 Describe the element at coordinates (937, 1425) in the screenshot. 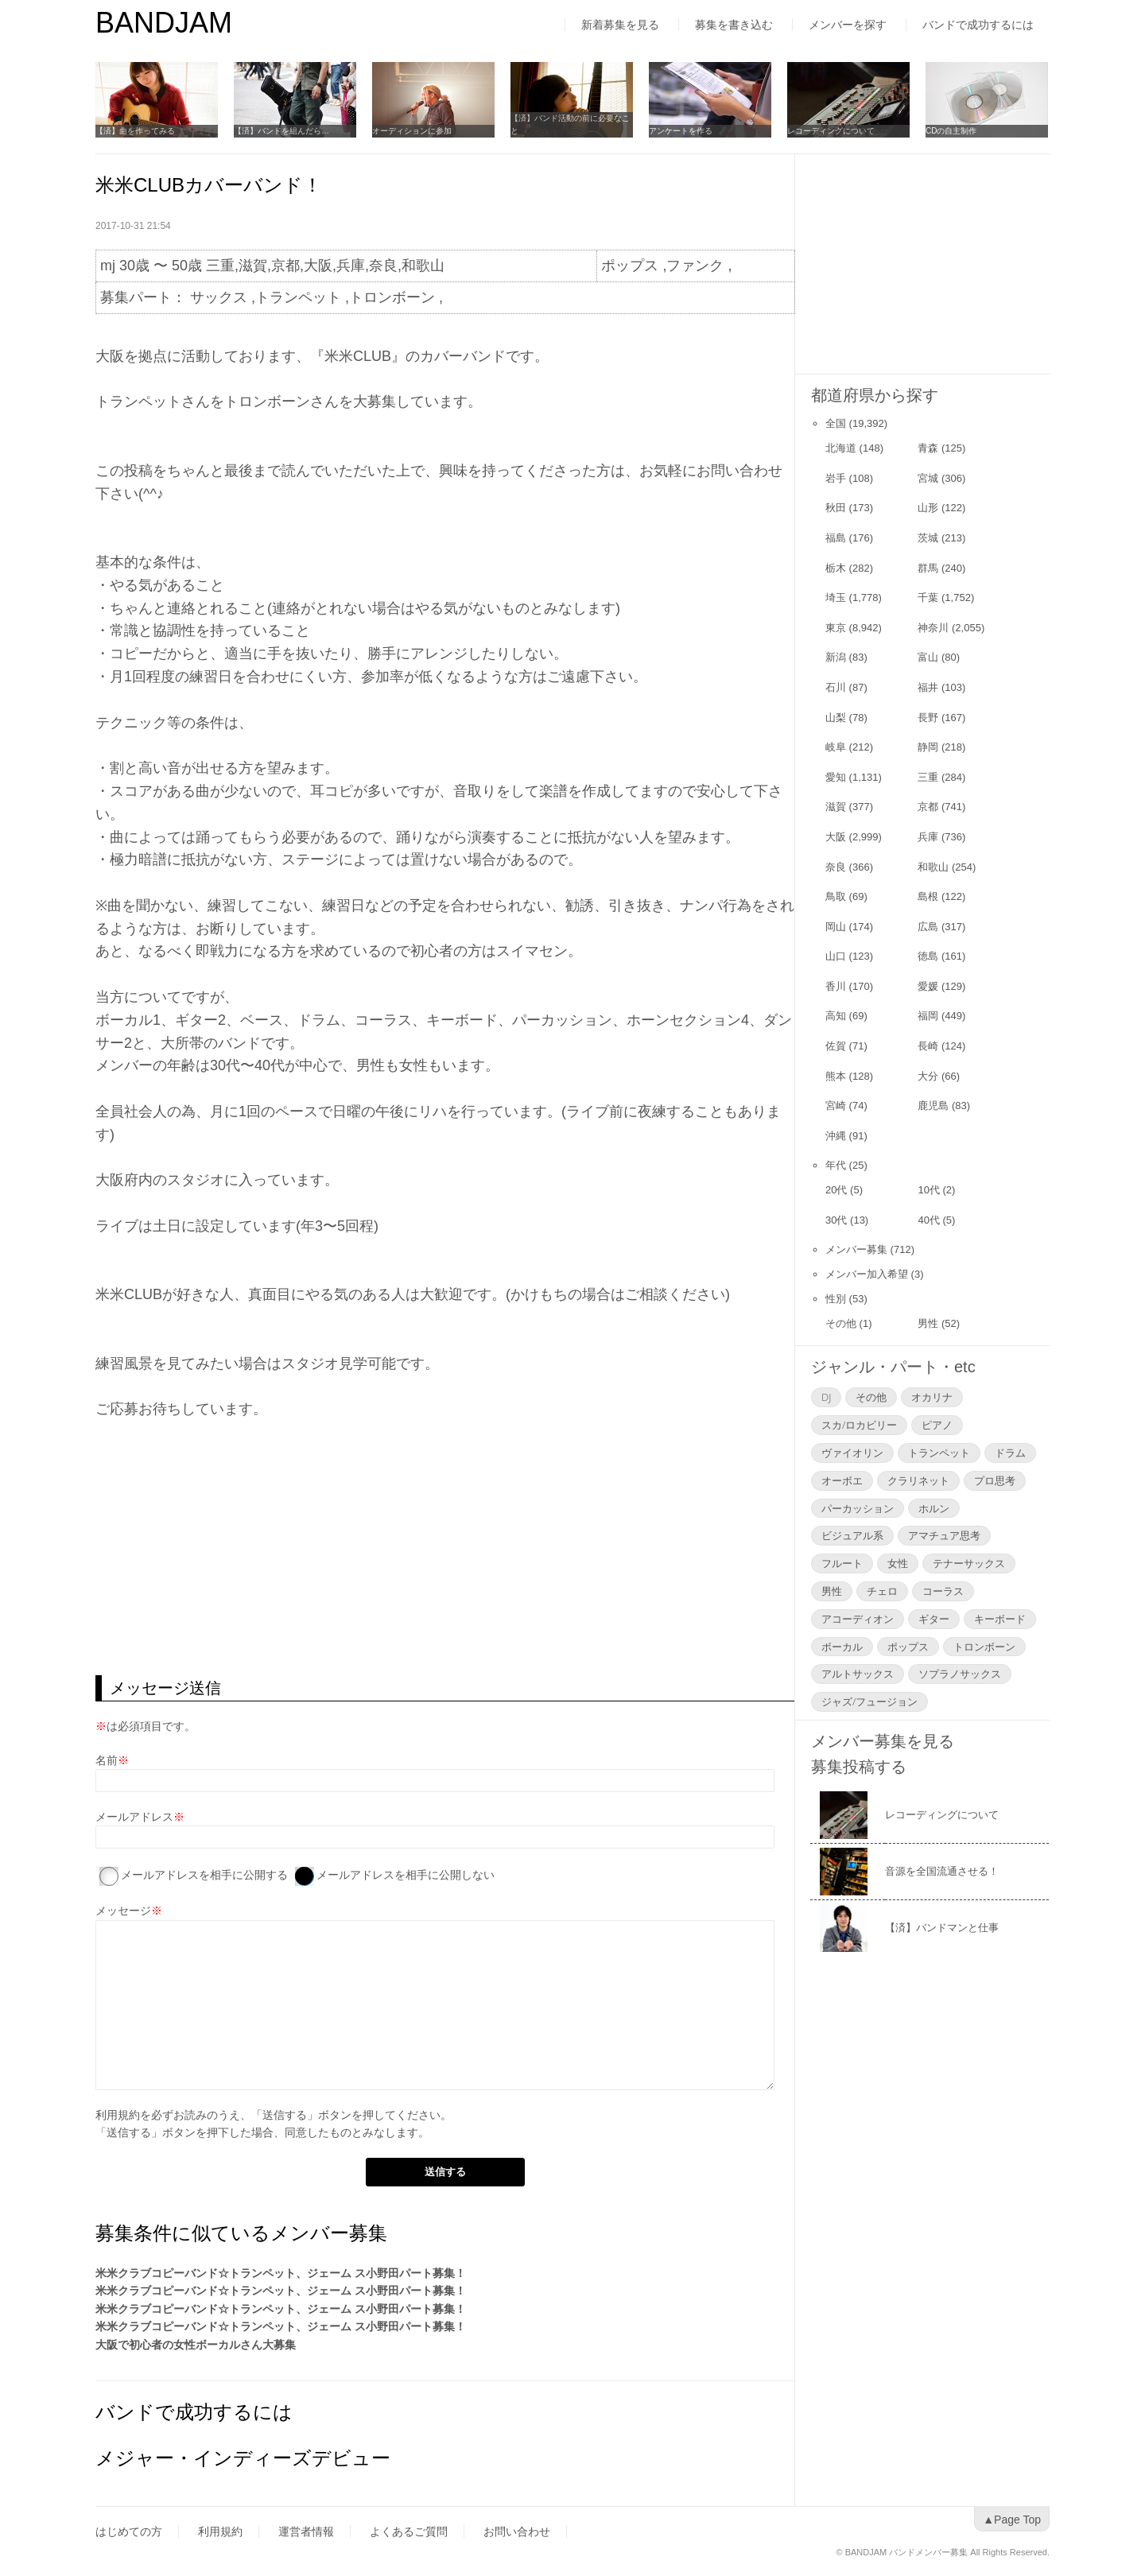

I see `ピアノ` at that location.